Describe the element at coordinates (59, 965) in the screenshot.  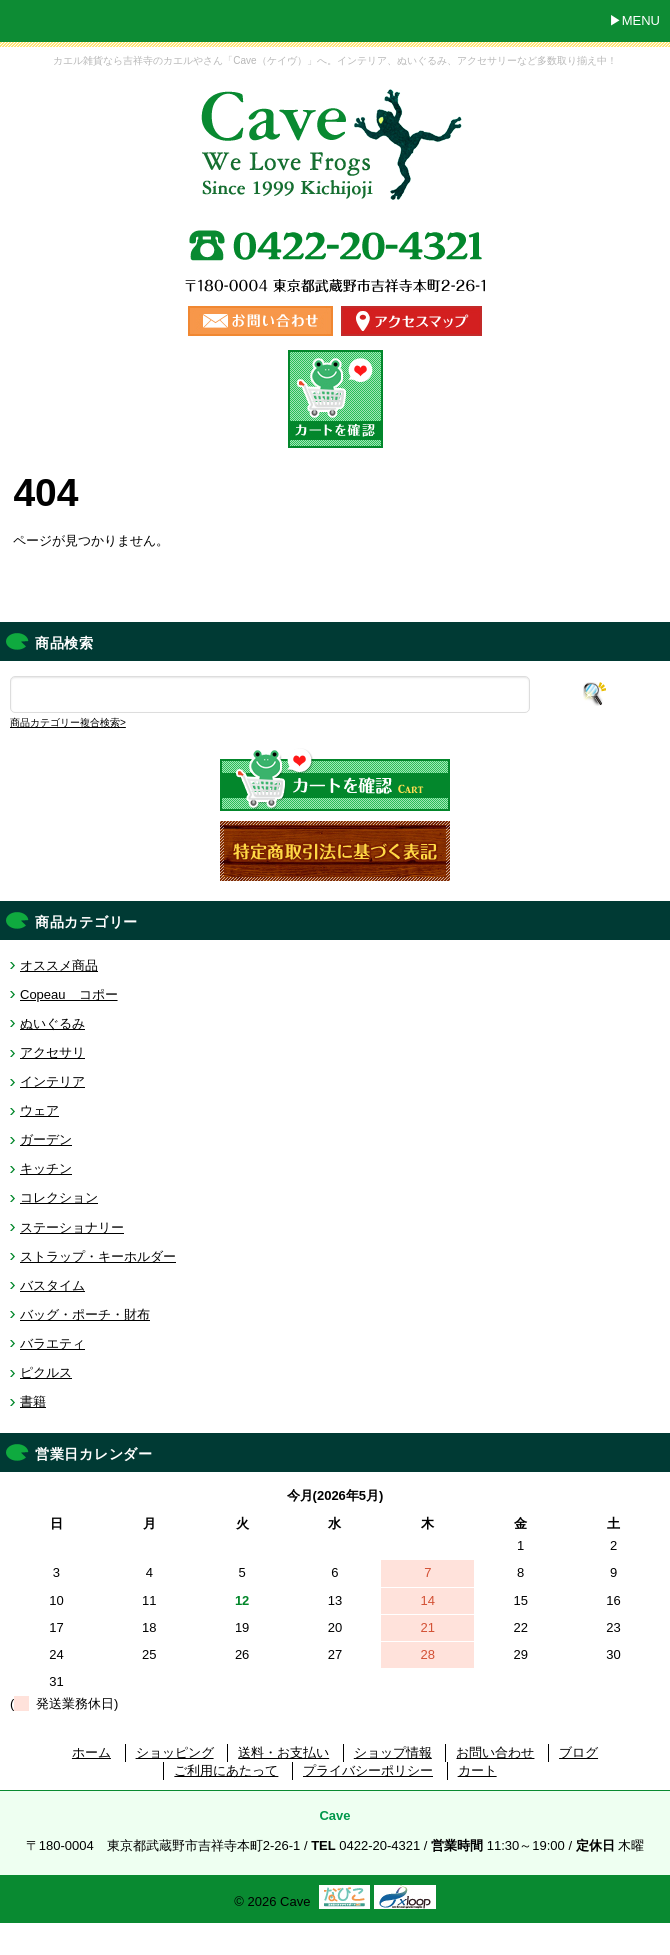
I see `オススメ商品` at that location.